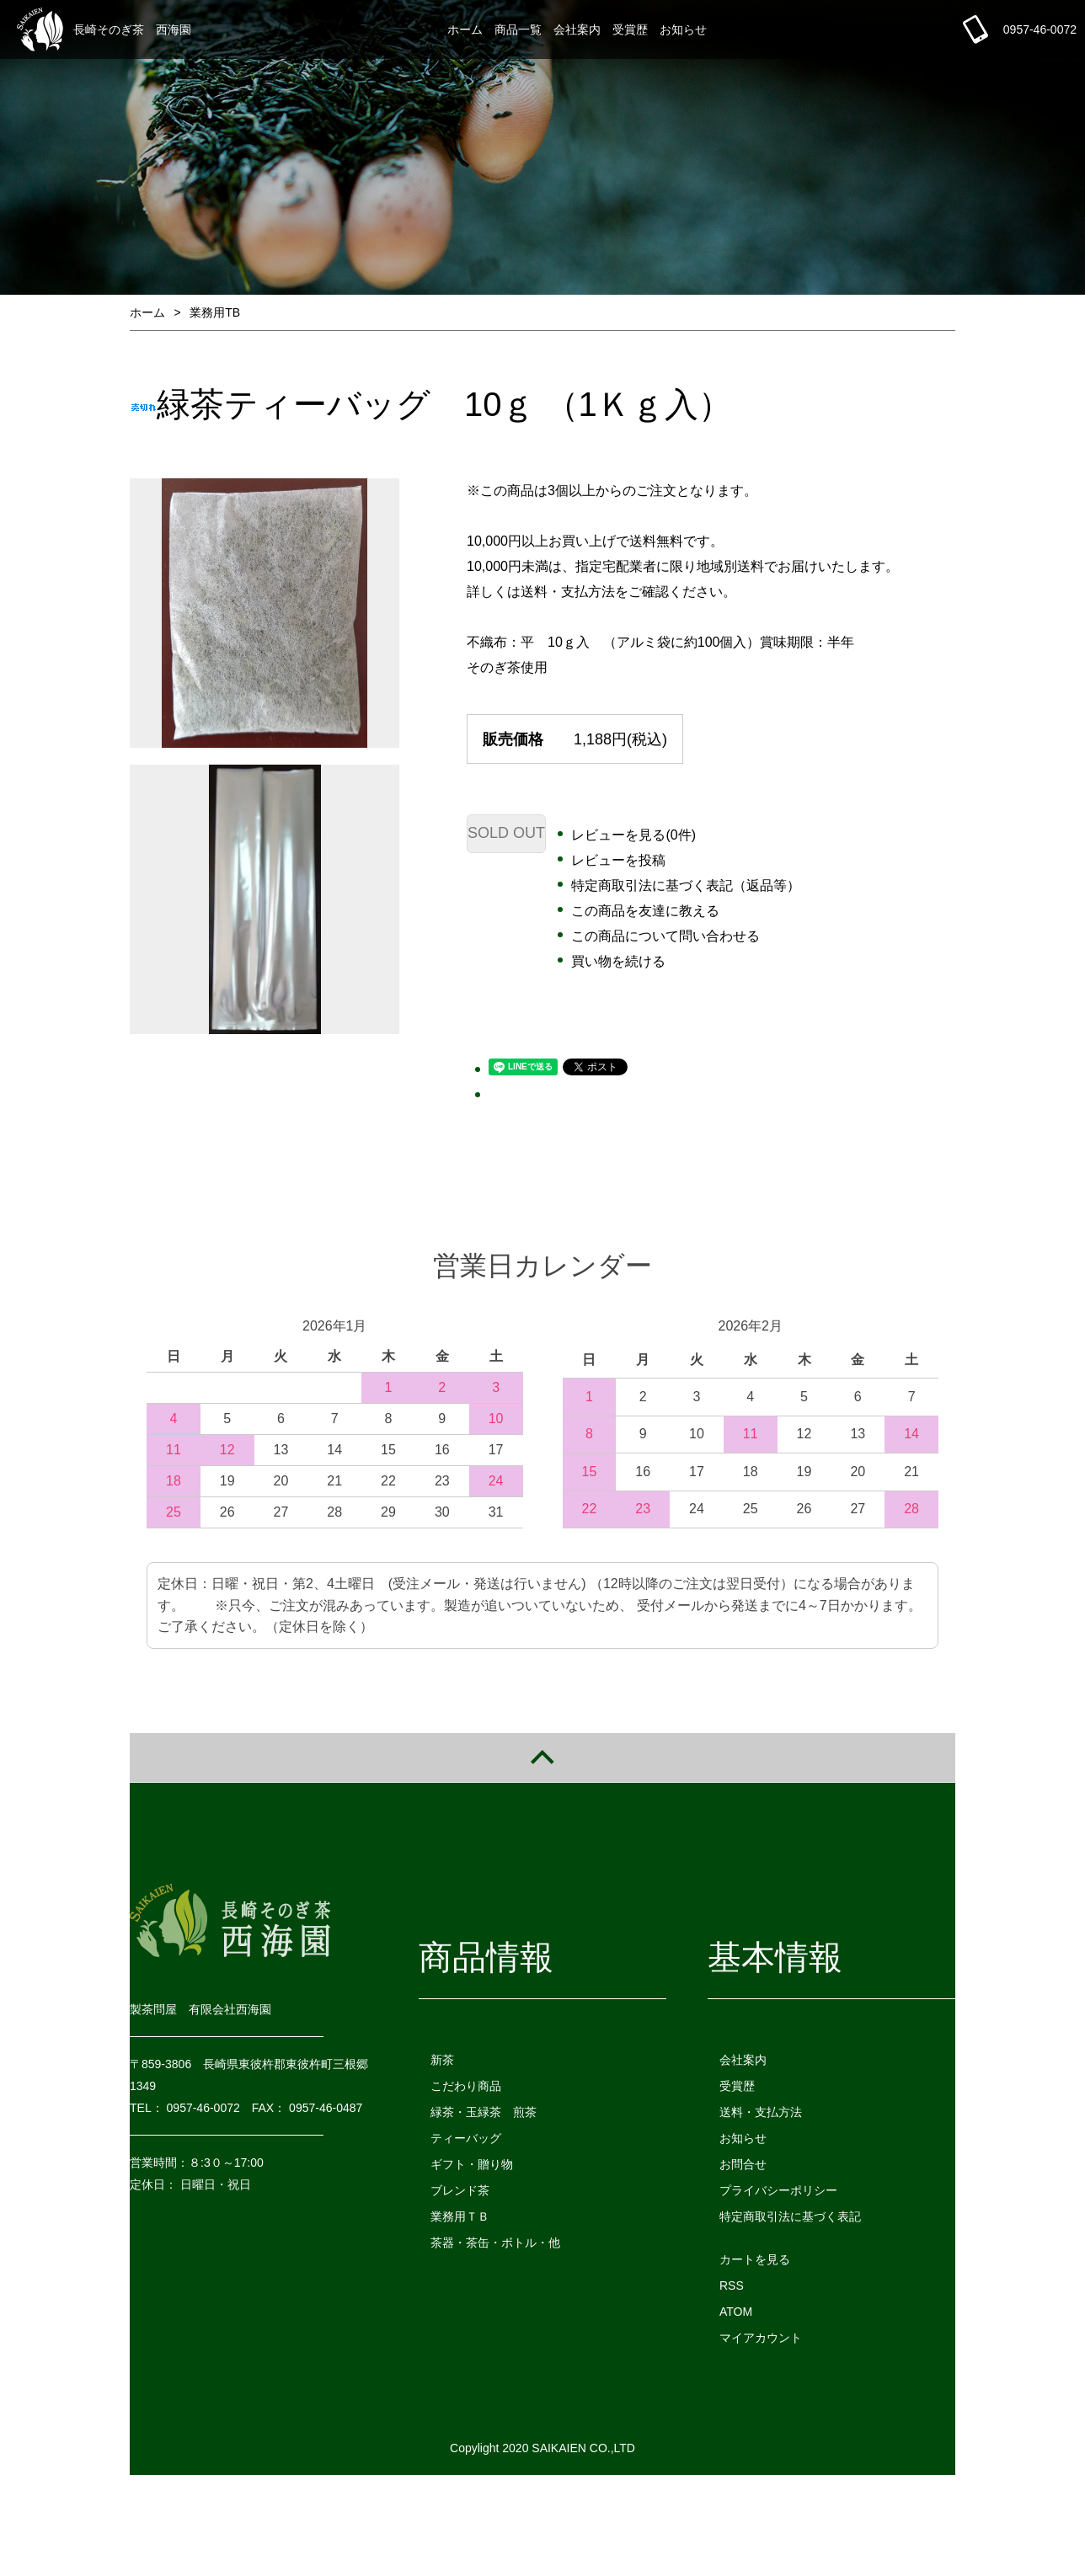 The width and height of the screenshot is (1085, 2576). I want to click on 買い物を続ける, so click(618, 961).